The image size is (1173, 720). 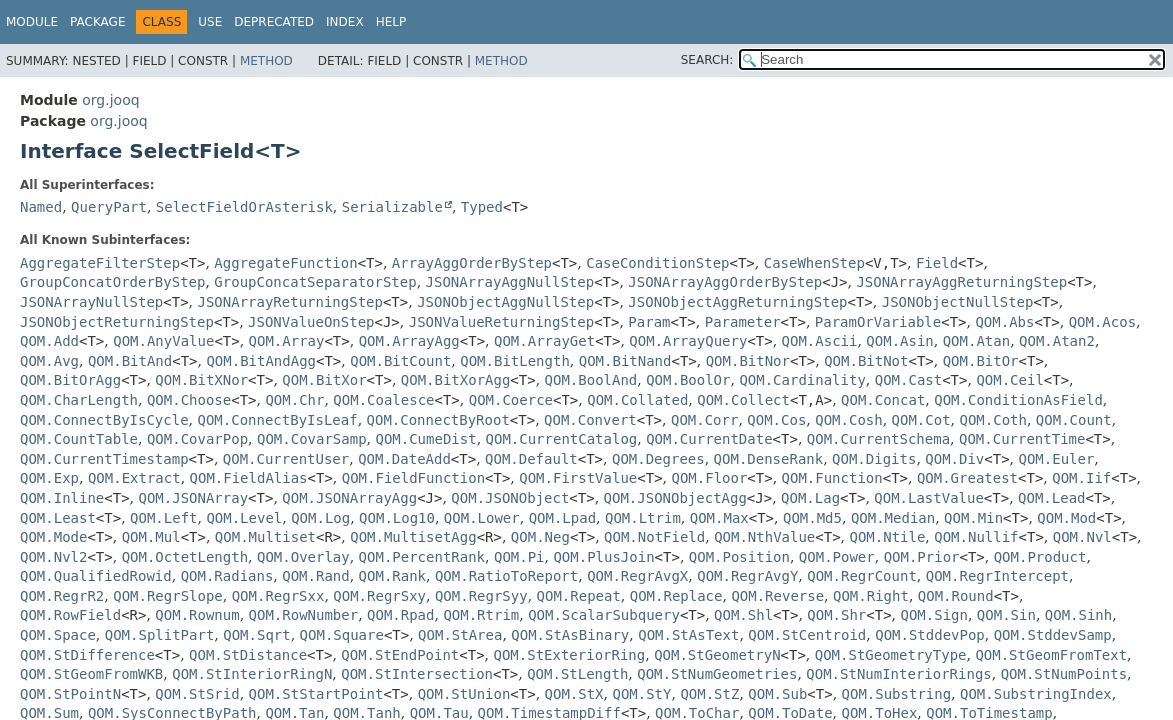 What do you see at coordinates (717, 655) in the screenshot?
I see `QOM.StGeometryN` at bounding box center [717, 655].